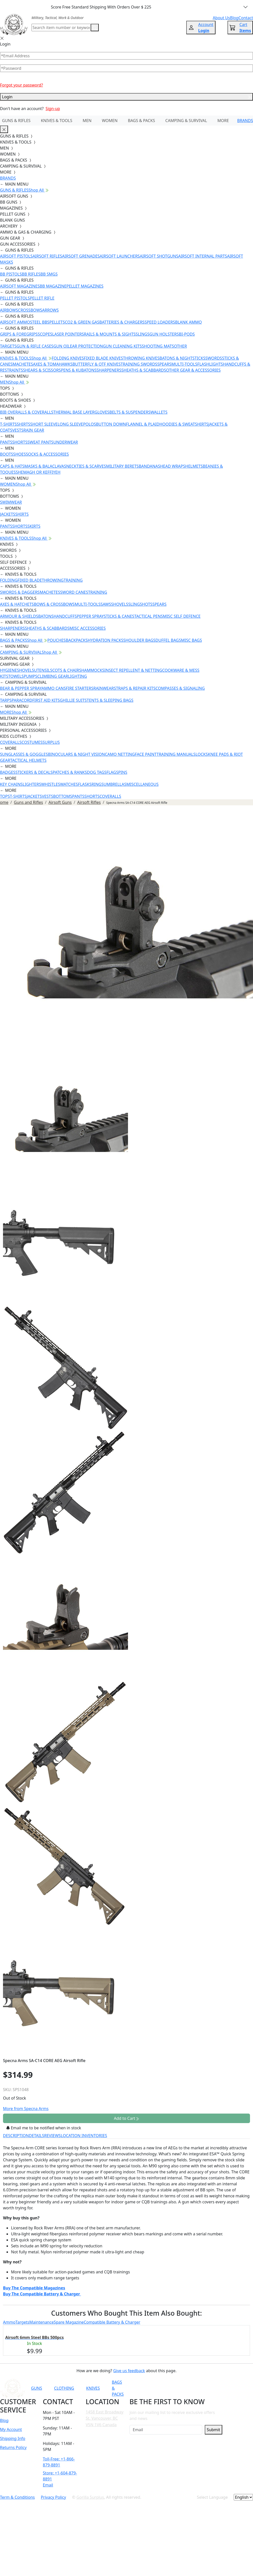 This screenshot has width=253, height=2576. What do you see at coordinates (184, 424) in the screenshot?
I see `HOODIES & SWEATSHIRTS` at bounding box center [184, 424].